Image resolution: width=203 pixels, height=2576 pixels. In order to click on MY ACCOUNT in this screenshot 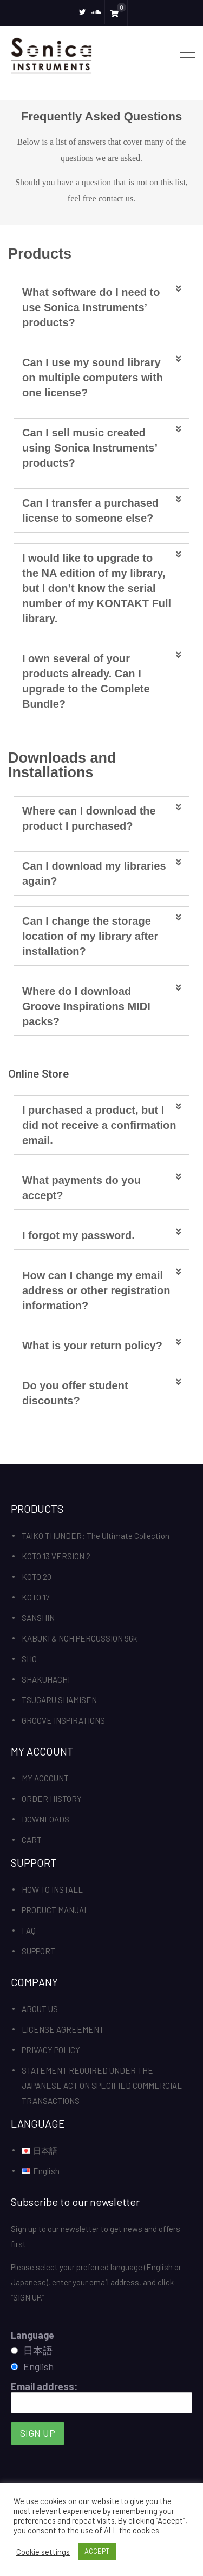, I will do `click(45, 1778)`.